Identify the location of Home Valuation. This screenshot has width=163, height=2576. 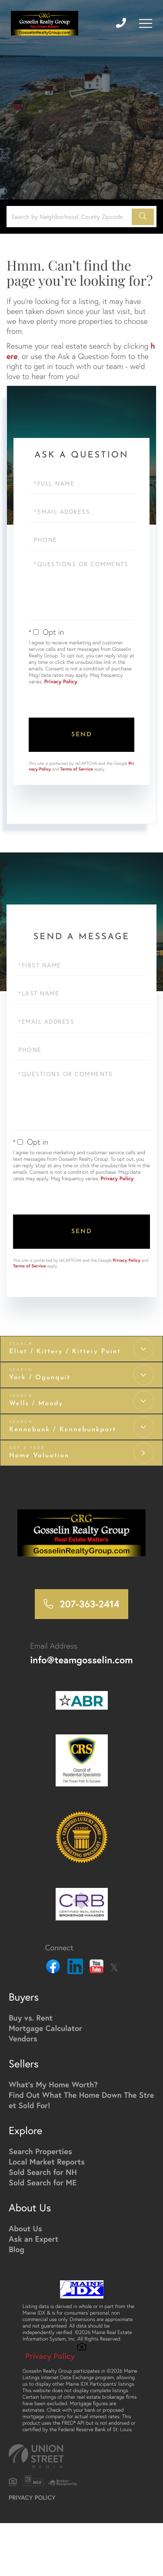
(39, 1456).